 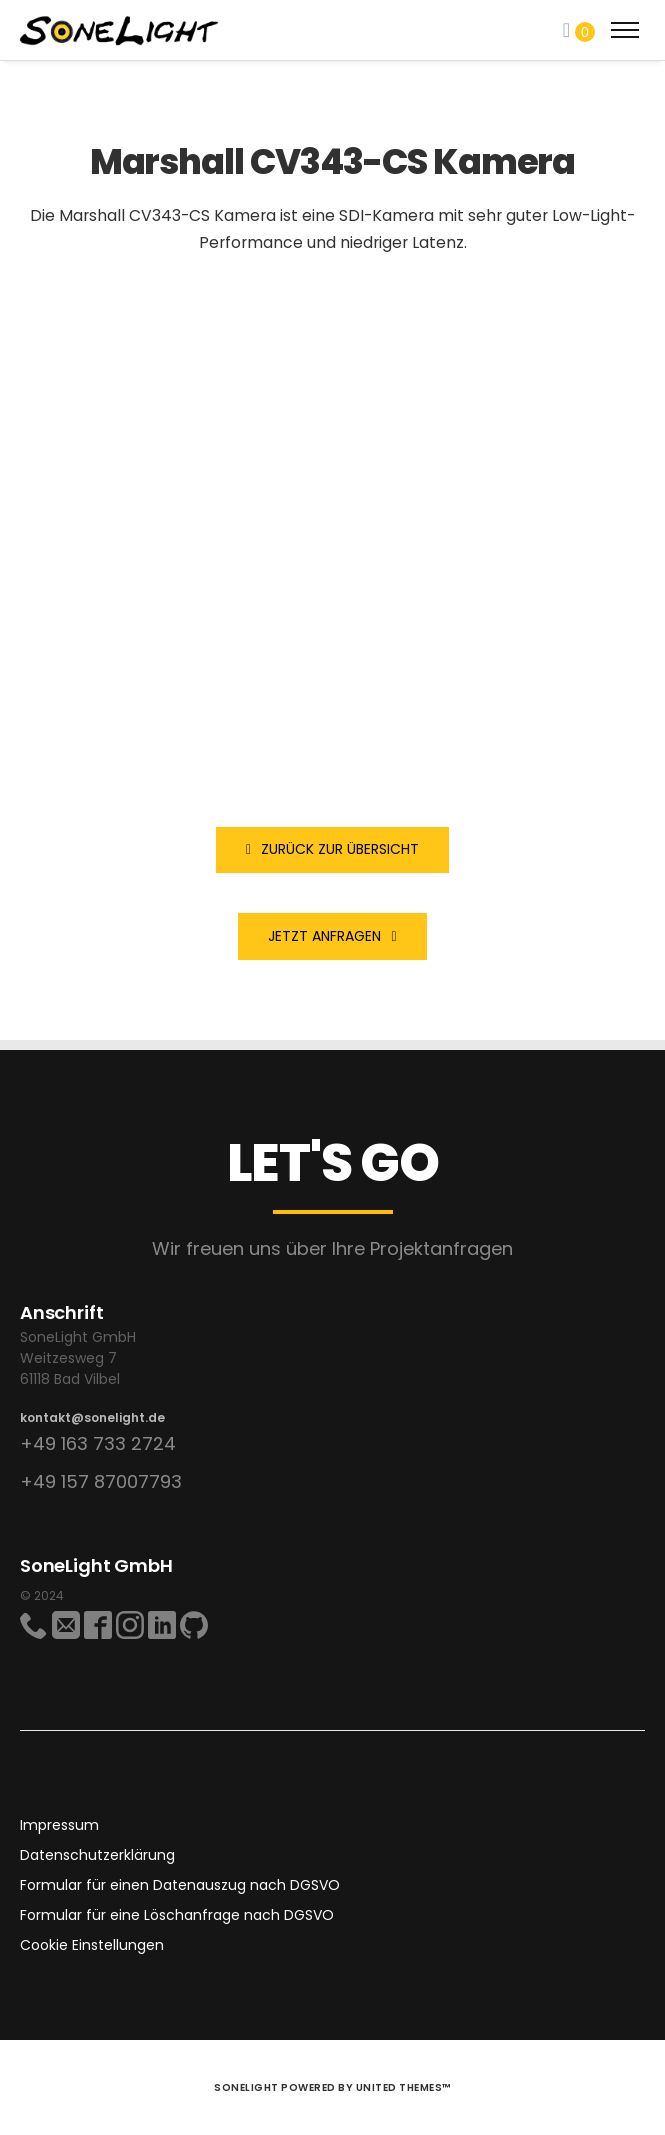 What do you see at coordinates (180, 1885) in the screenshot?
I see `Formular für einen Datenauszug nach DGSVO` at bounding box center [180, 1885].